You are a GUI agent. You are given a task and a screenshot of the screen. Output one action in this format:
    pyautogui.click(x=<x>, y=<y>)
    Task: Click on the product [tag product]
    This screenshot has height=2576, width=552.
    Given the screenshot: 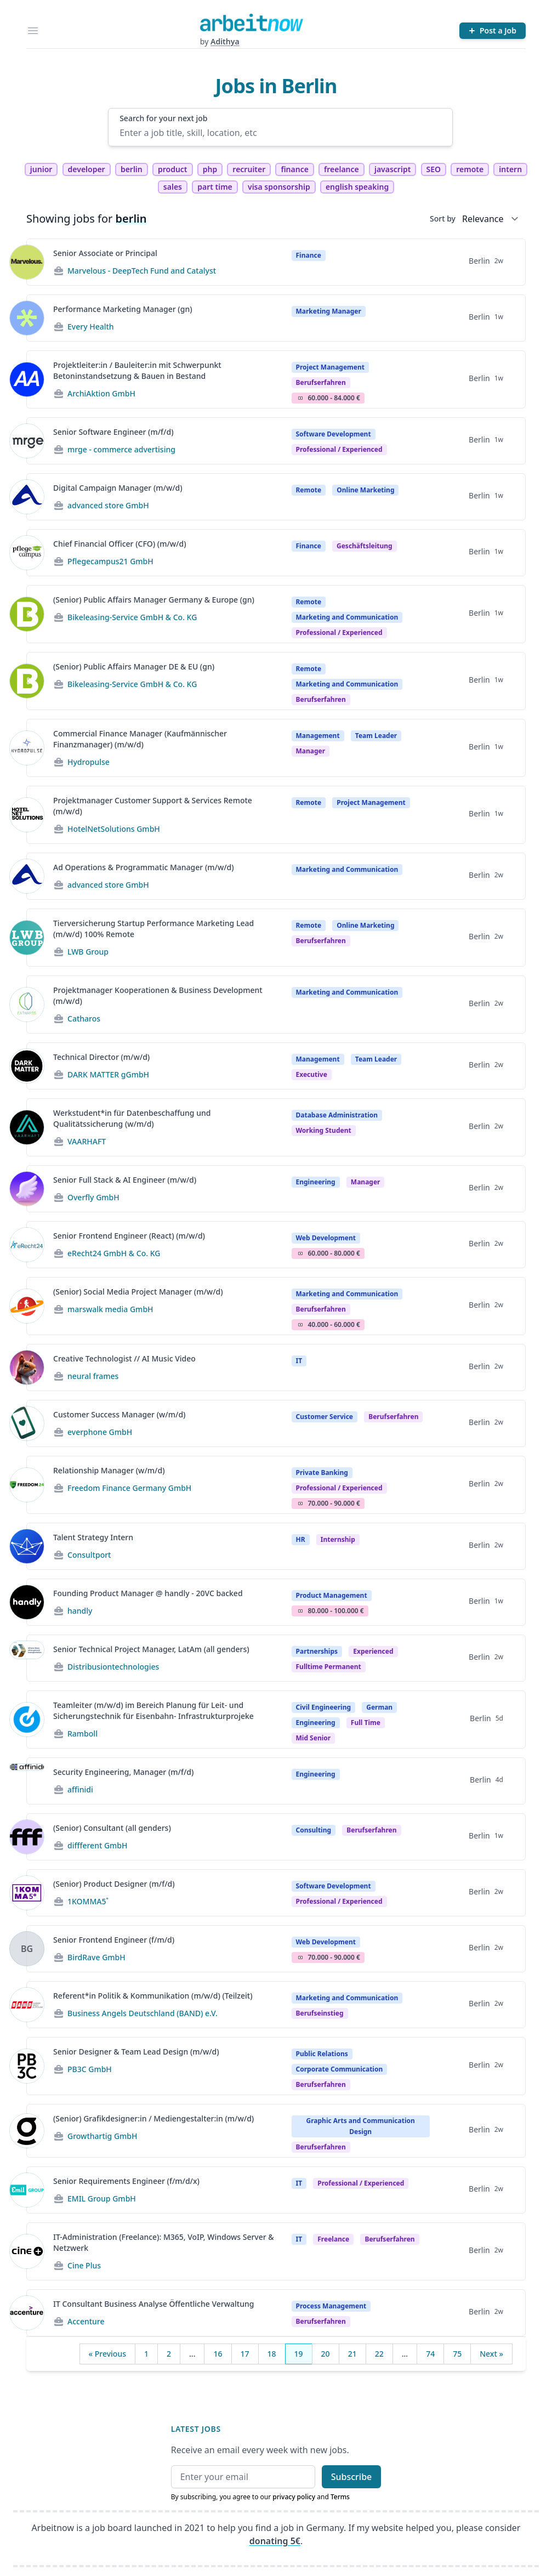 What is the action you would take?
    pyautogui.click(x=172, y=169)
    